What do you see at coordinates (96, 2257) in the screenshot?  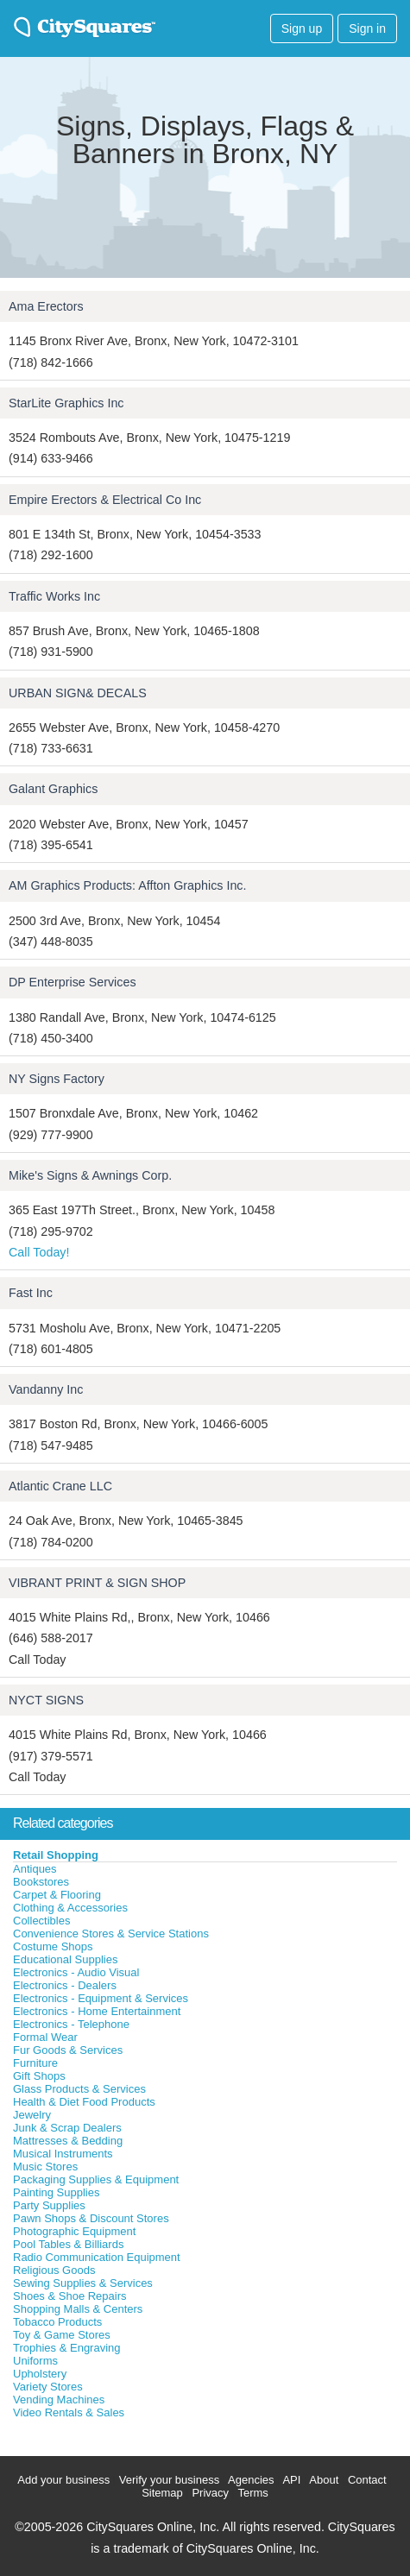 I see `Radio Communication Equipment` at bounding box center [96, 2257].